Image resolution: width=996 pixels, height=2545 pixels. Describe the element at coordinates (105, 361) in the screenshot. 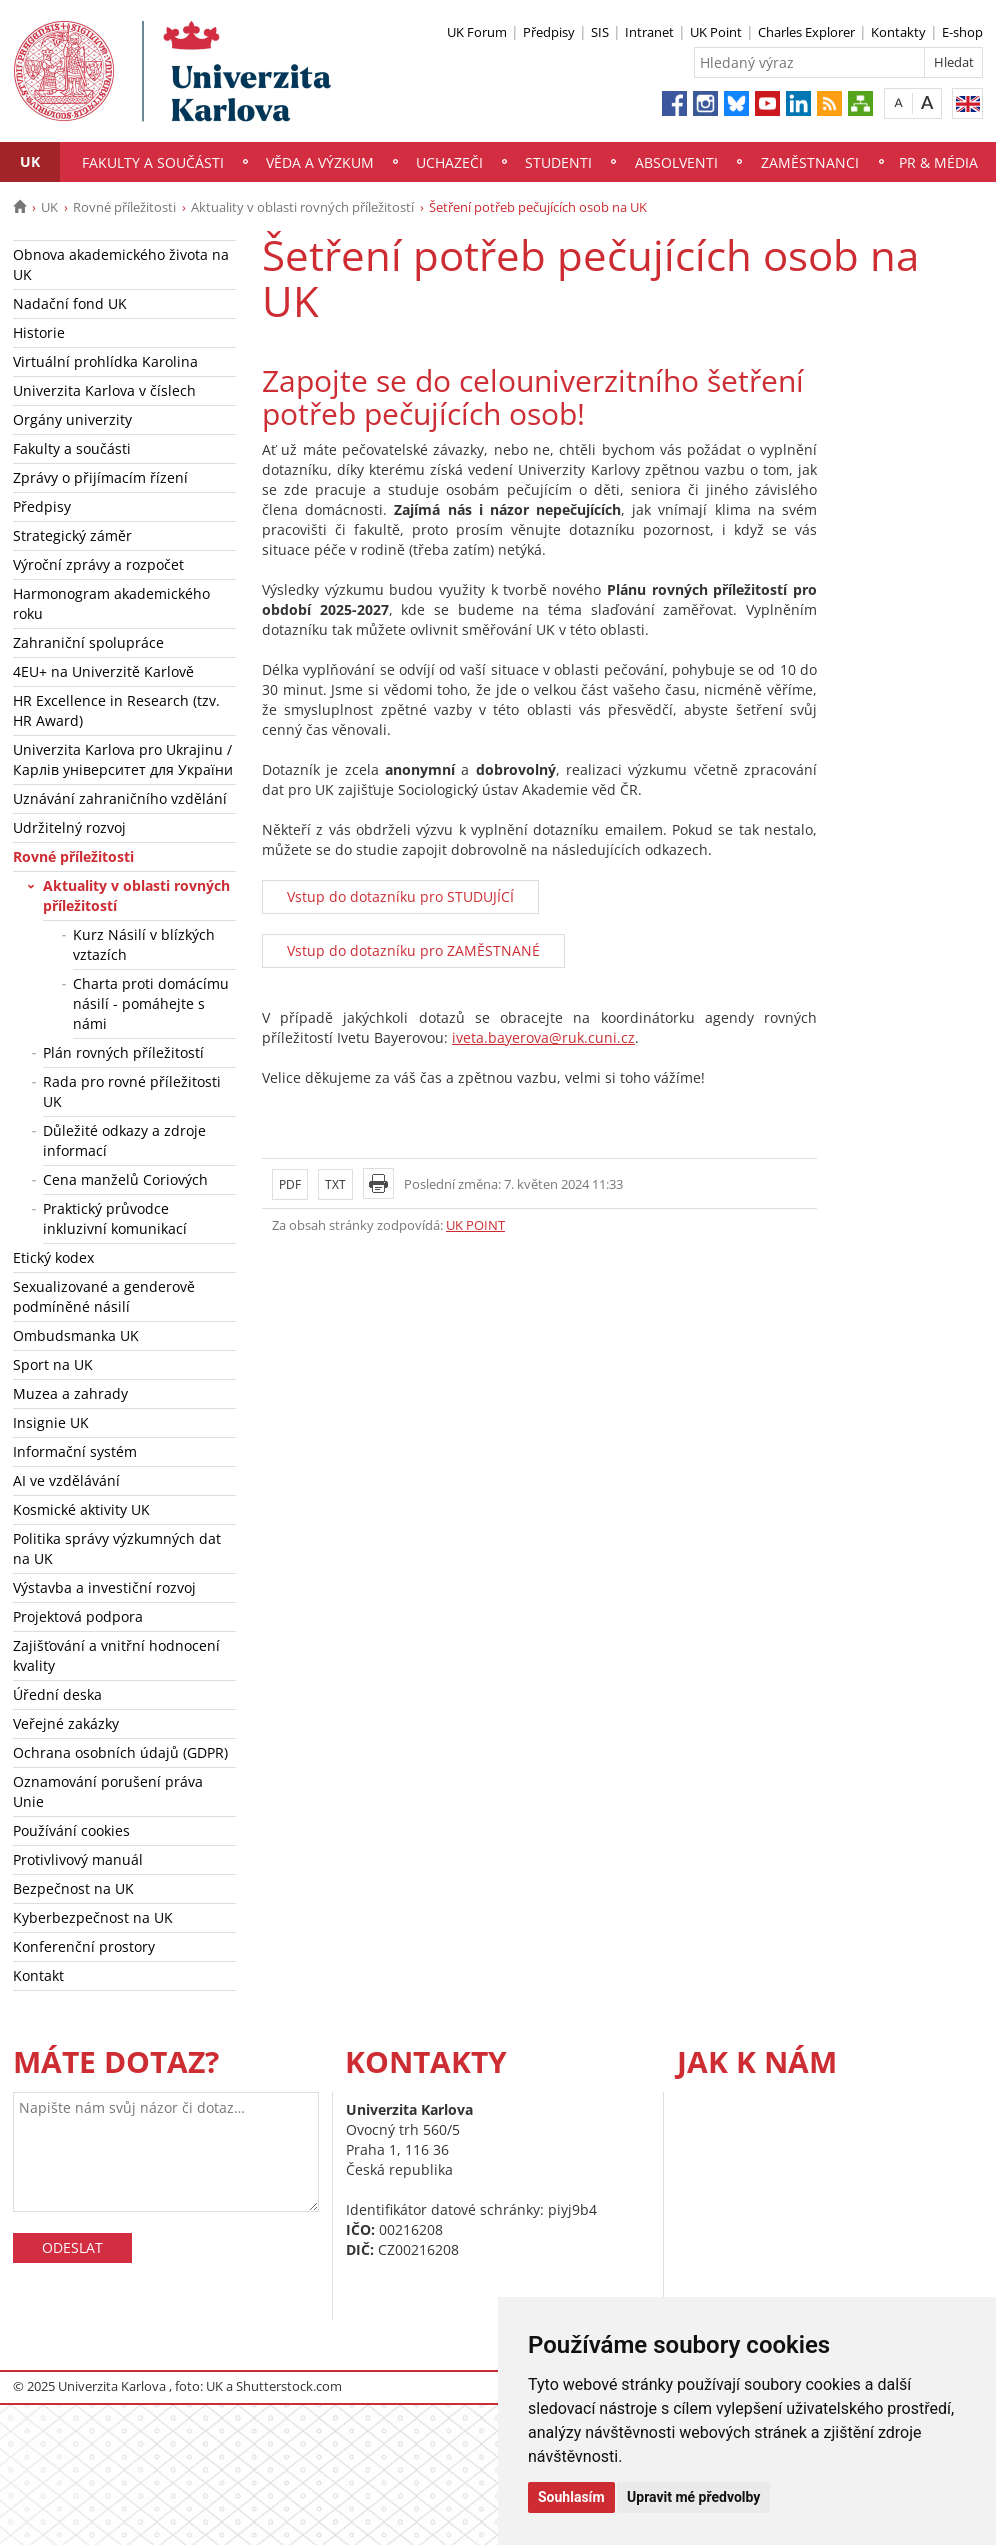

I see `Virtuální prohlídka Karolina` at that location.